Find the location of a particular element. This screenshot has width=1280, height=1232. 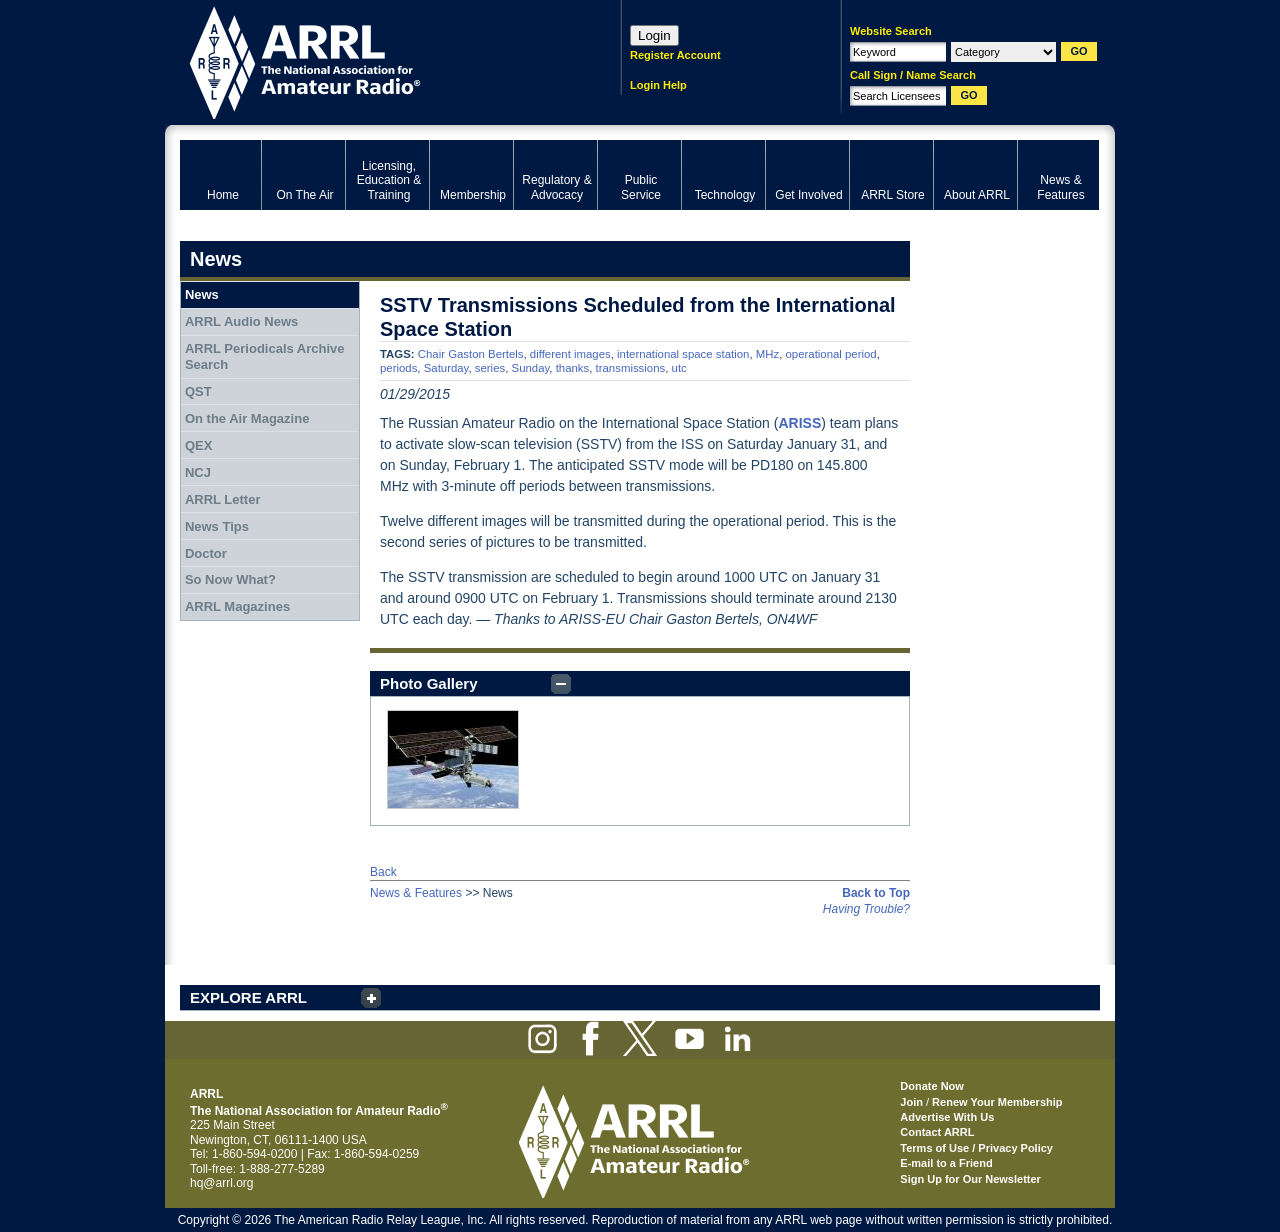

EXPLORE ARRL is located at coordinates (248, 997).